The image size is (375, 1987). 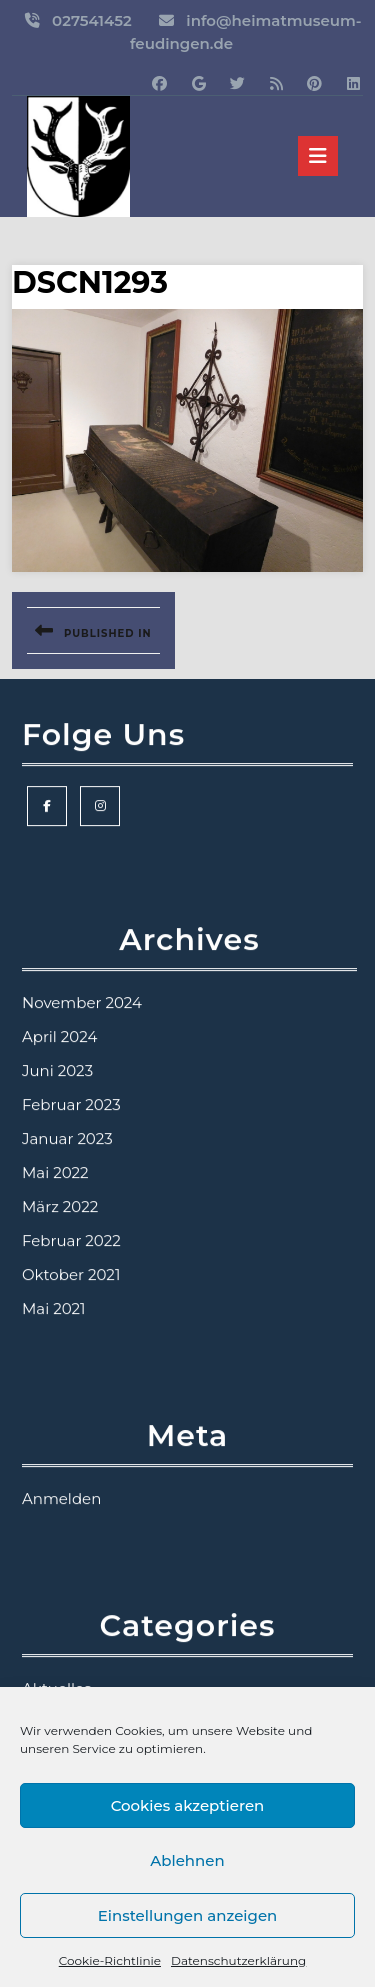 I want to click on Mai 2021, so click(x=54, y=1380).